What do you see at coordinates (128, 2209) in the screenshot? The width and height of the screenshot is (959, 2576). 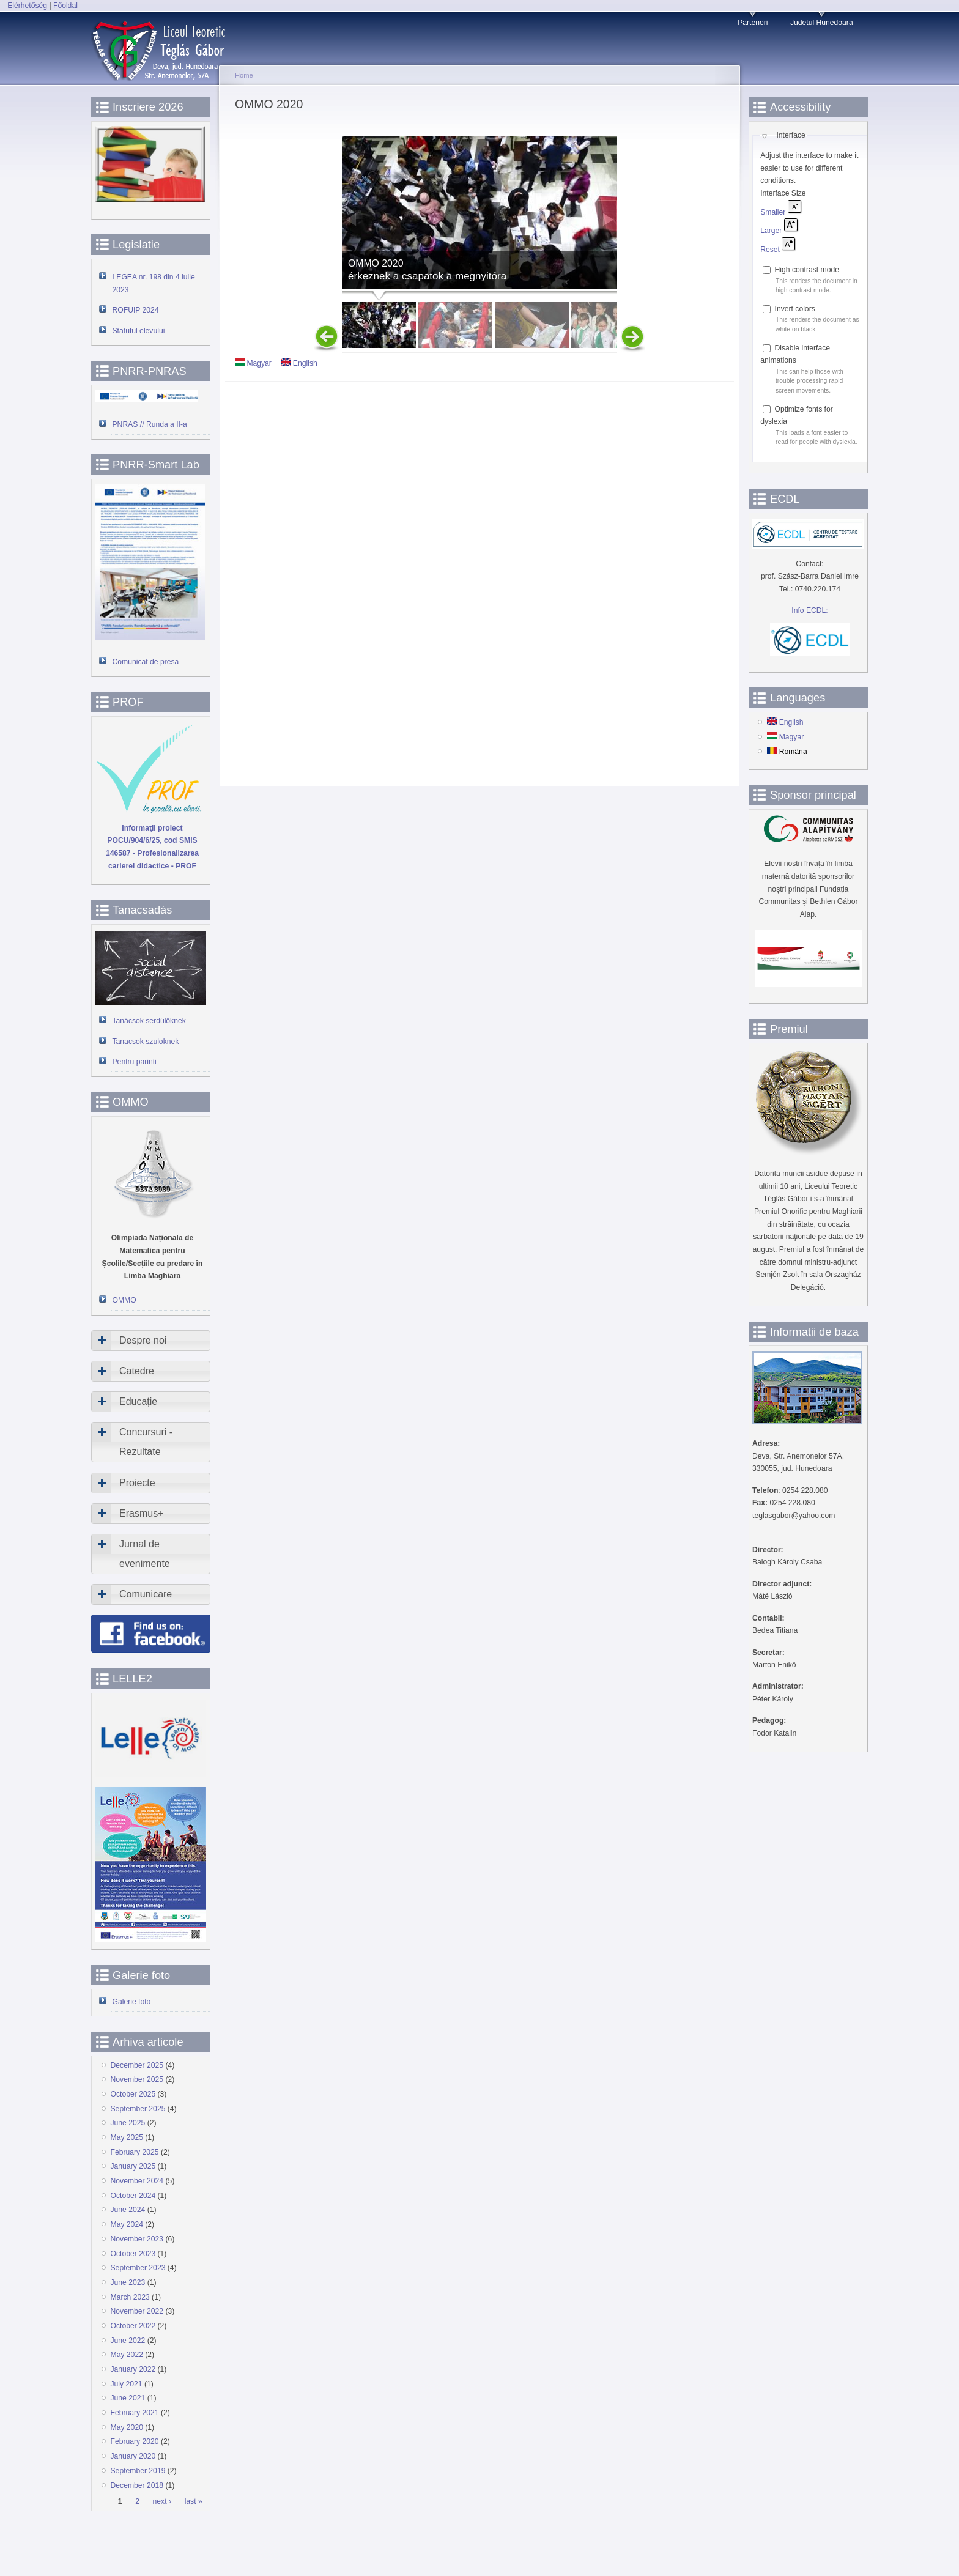 I see `June 2024` at bounding box center [128, 2209].